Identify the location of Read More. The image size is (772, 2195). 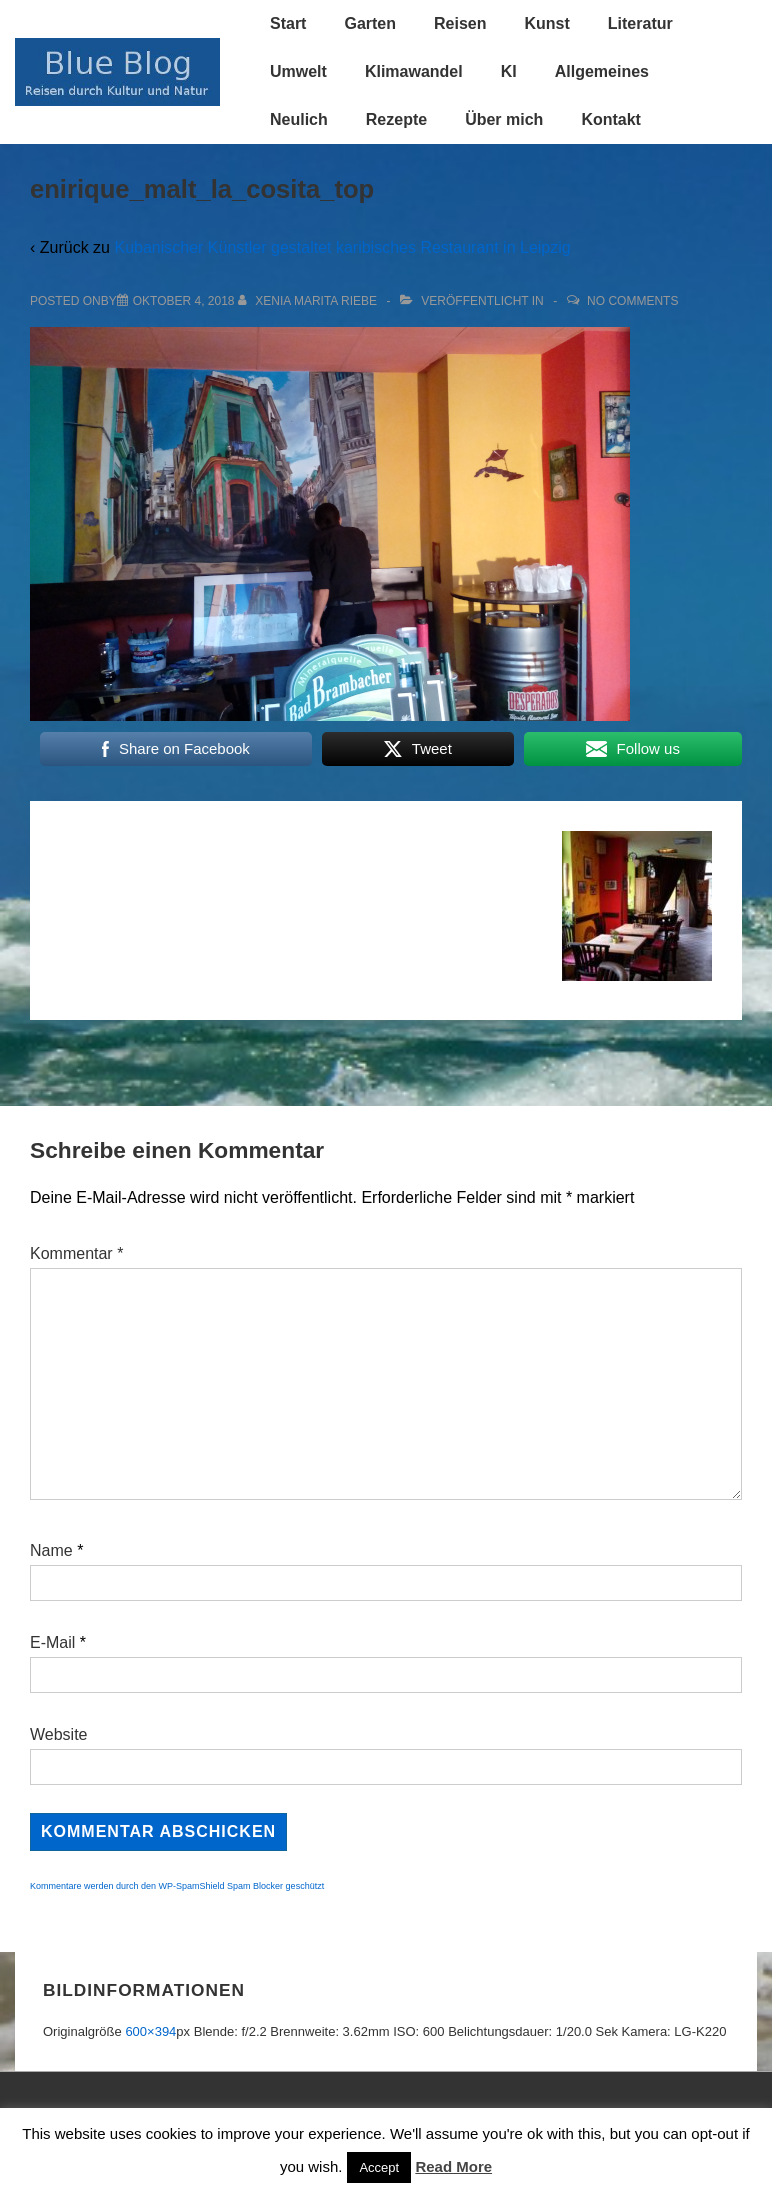
(453, 2166).